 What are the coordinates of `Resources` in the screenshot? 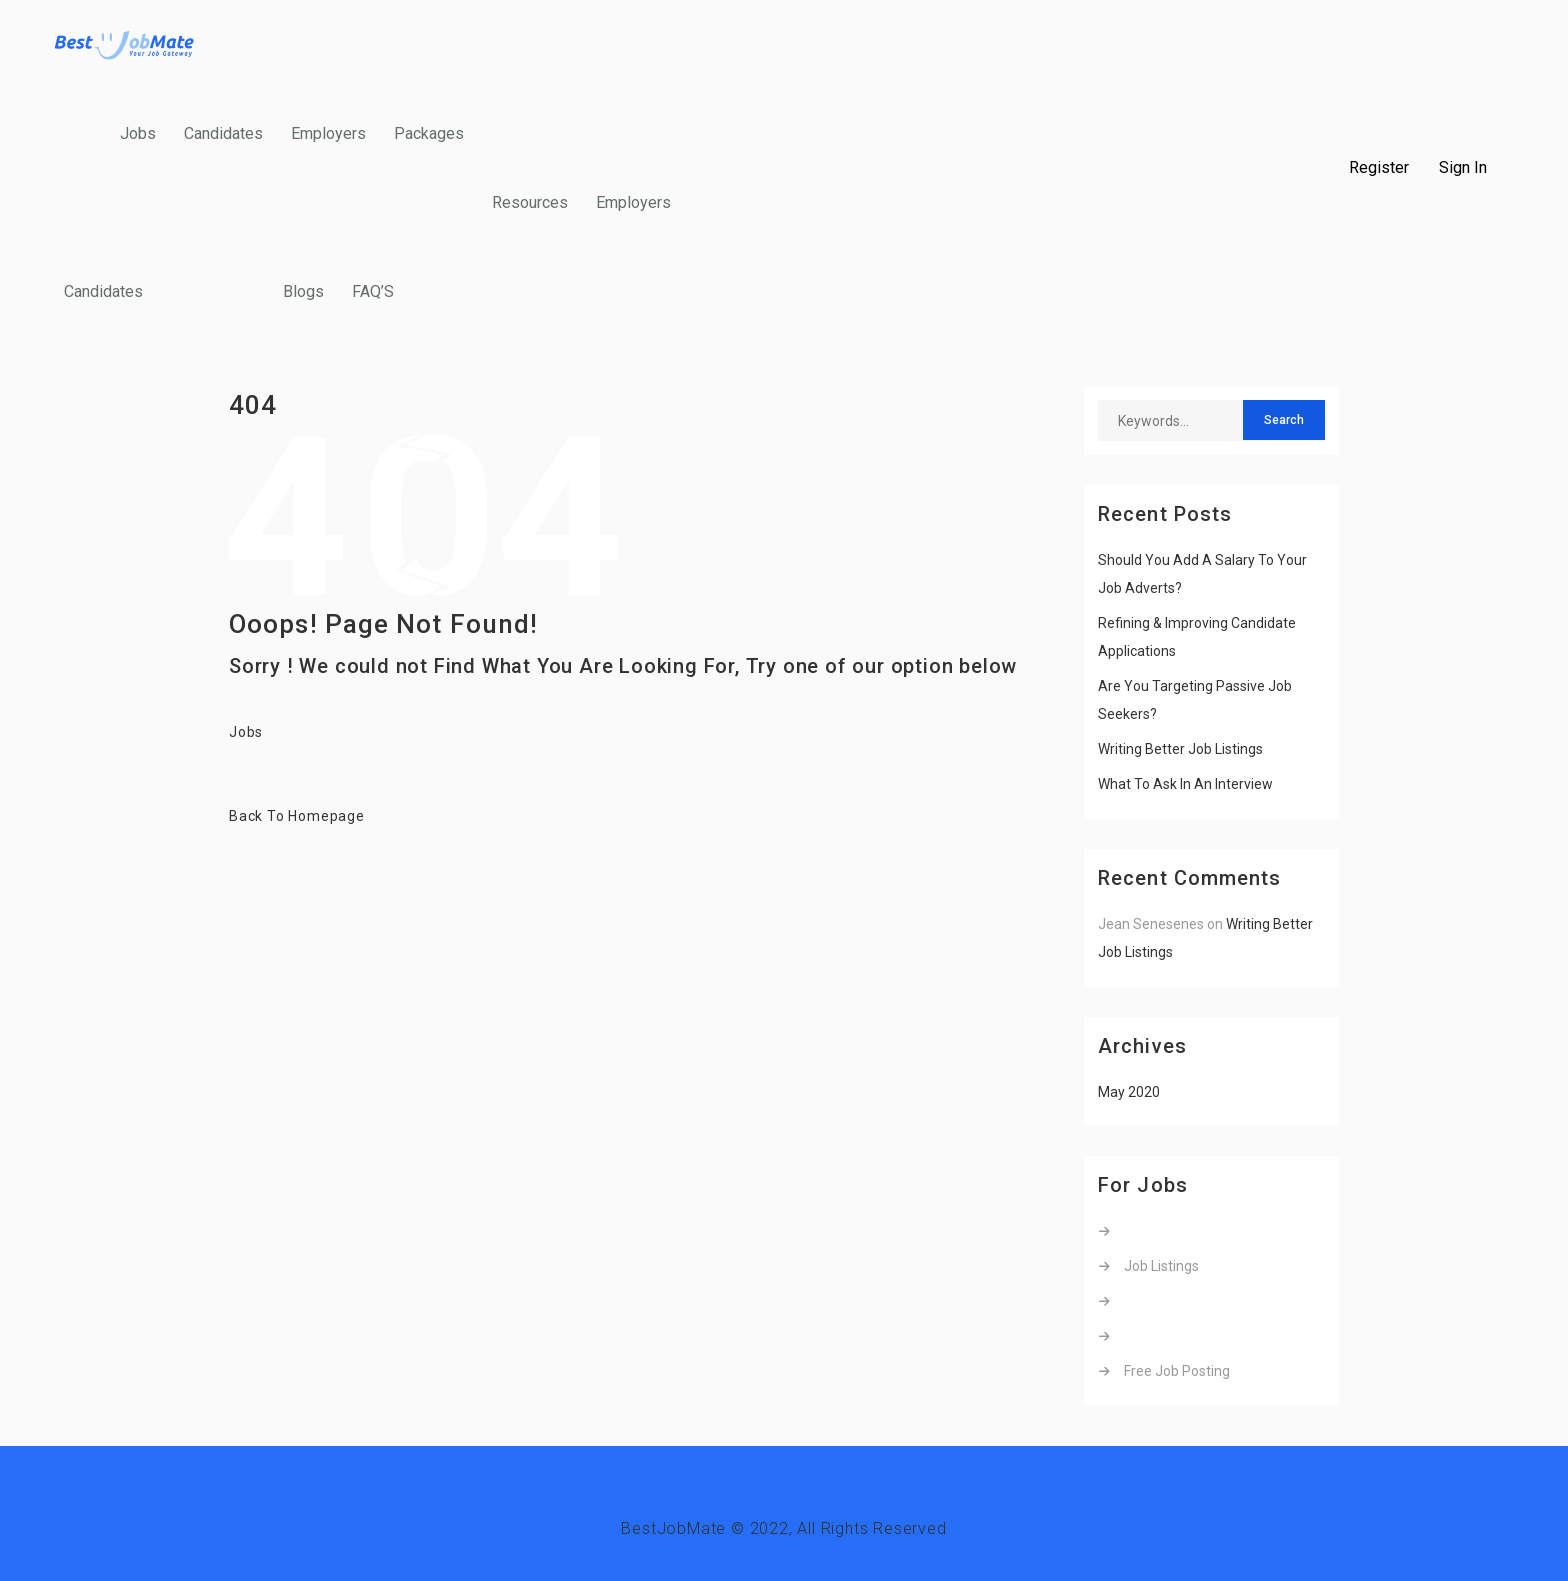 It's located at (530, 202).